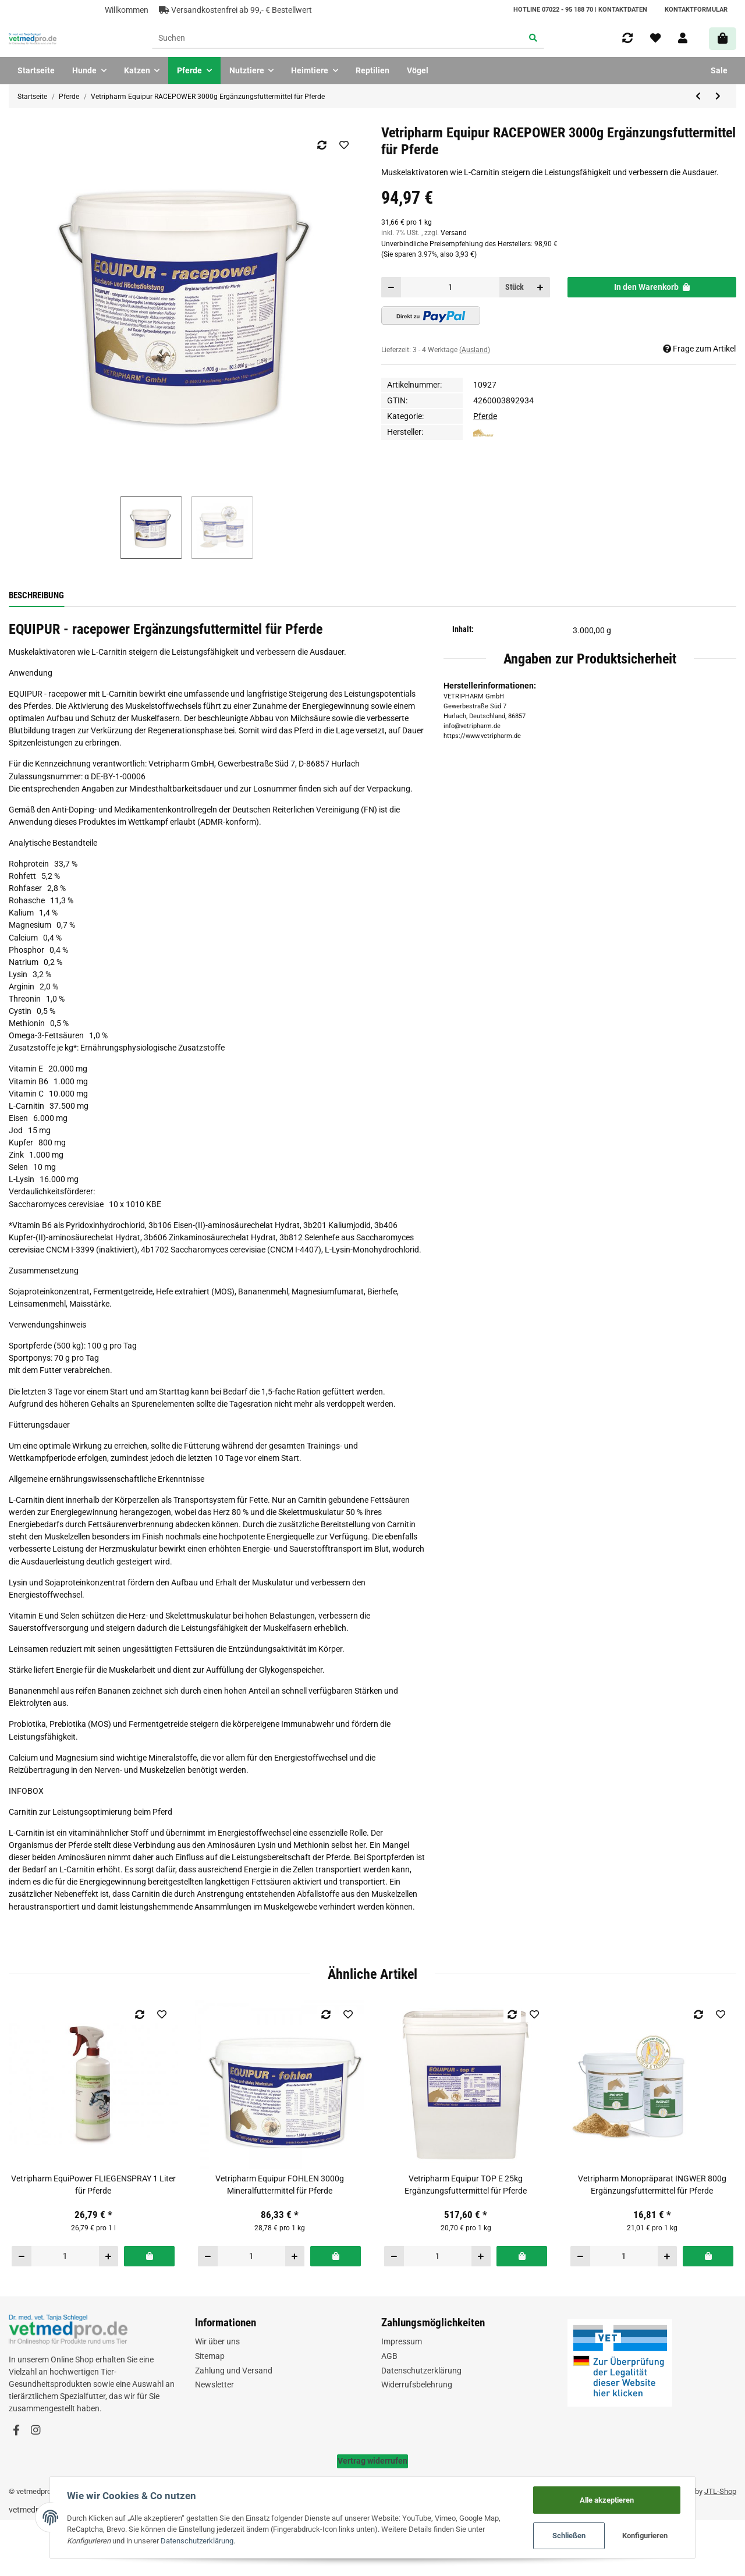 The width and height of the screenshot is (745, 2576). Describe the element at coordinates (36, 595) in the screenshot. I see `Beschreibung [tab]` at that location.